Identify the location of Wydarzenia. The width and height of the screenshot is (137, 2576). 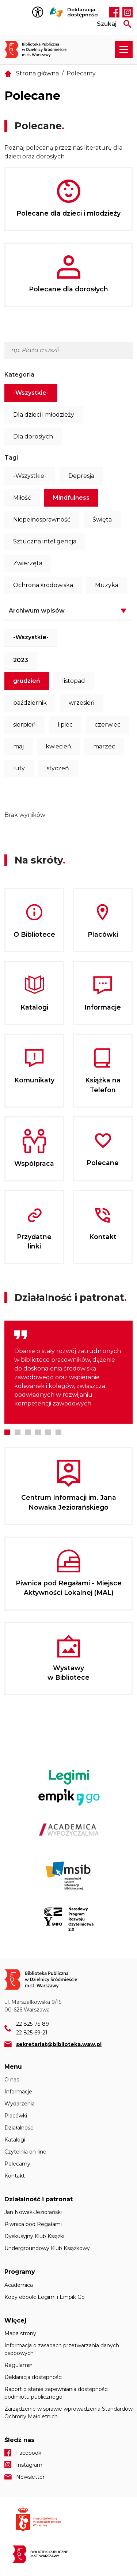
(19, 2103).